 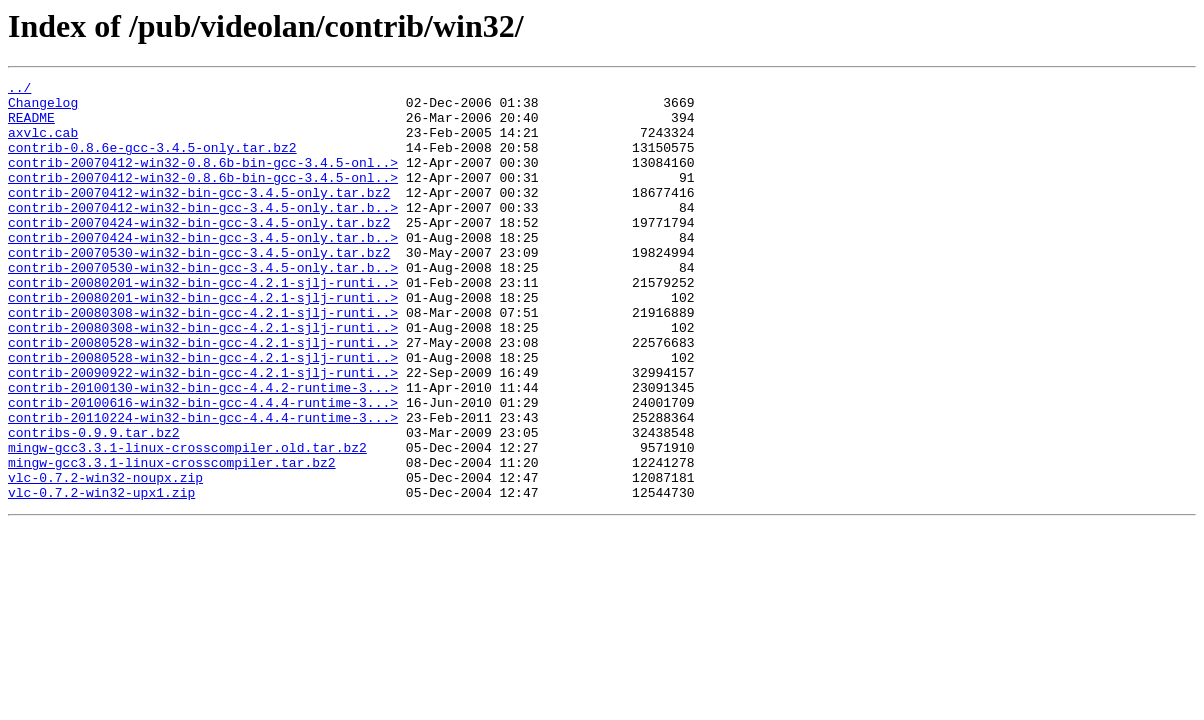 I want to click on contribs-0.9.9.tar.bz2, so click(x=94, y=504).